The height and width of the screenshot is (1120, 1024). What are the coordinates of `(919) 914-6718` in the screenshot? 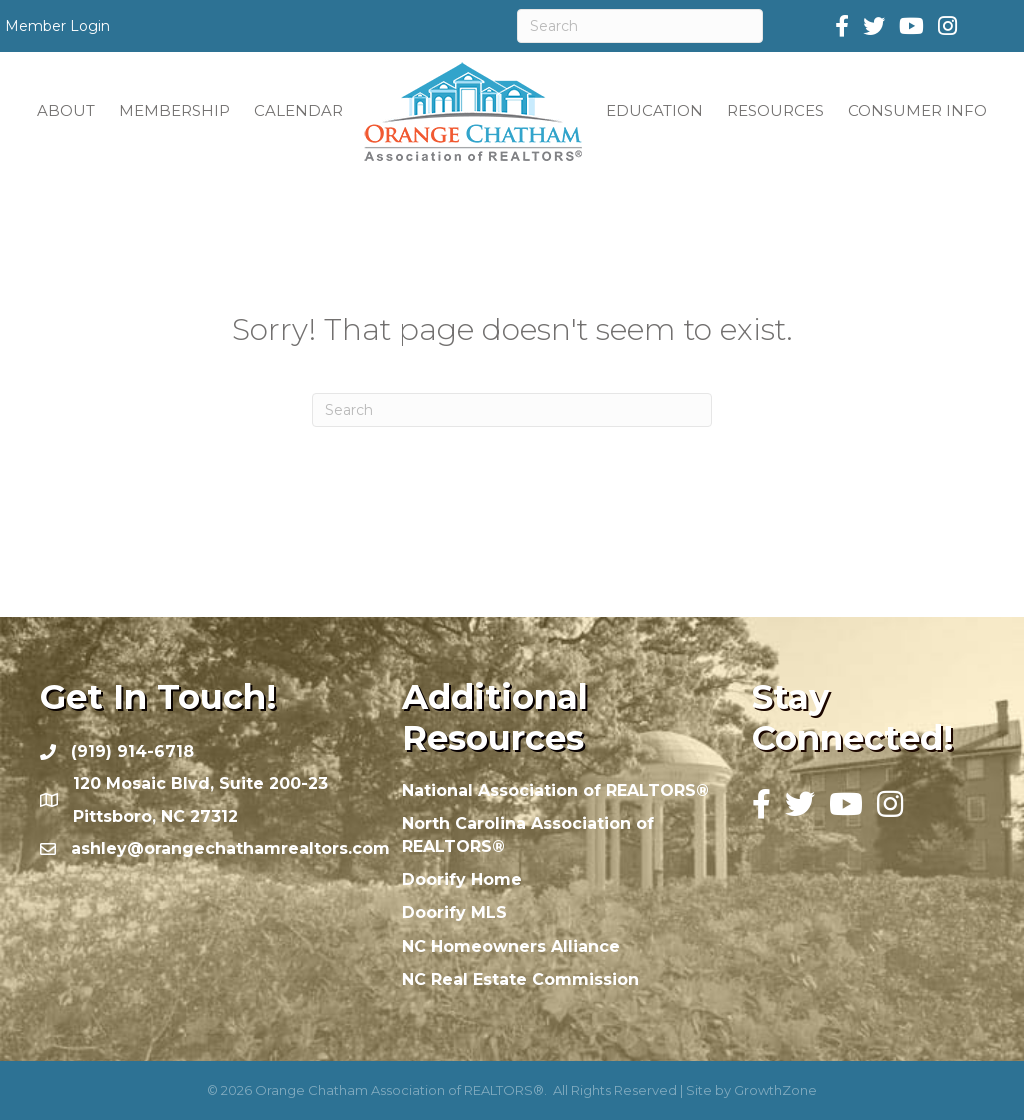 It's located at (132, 751).